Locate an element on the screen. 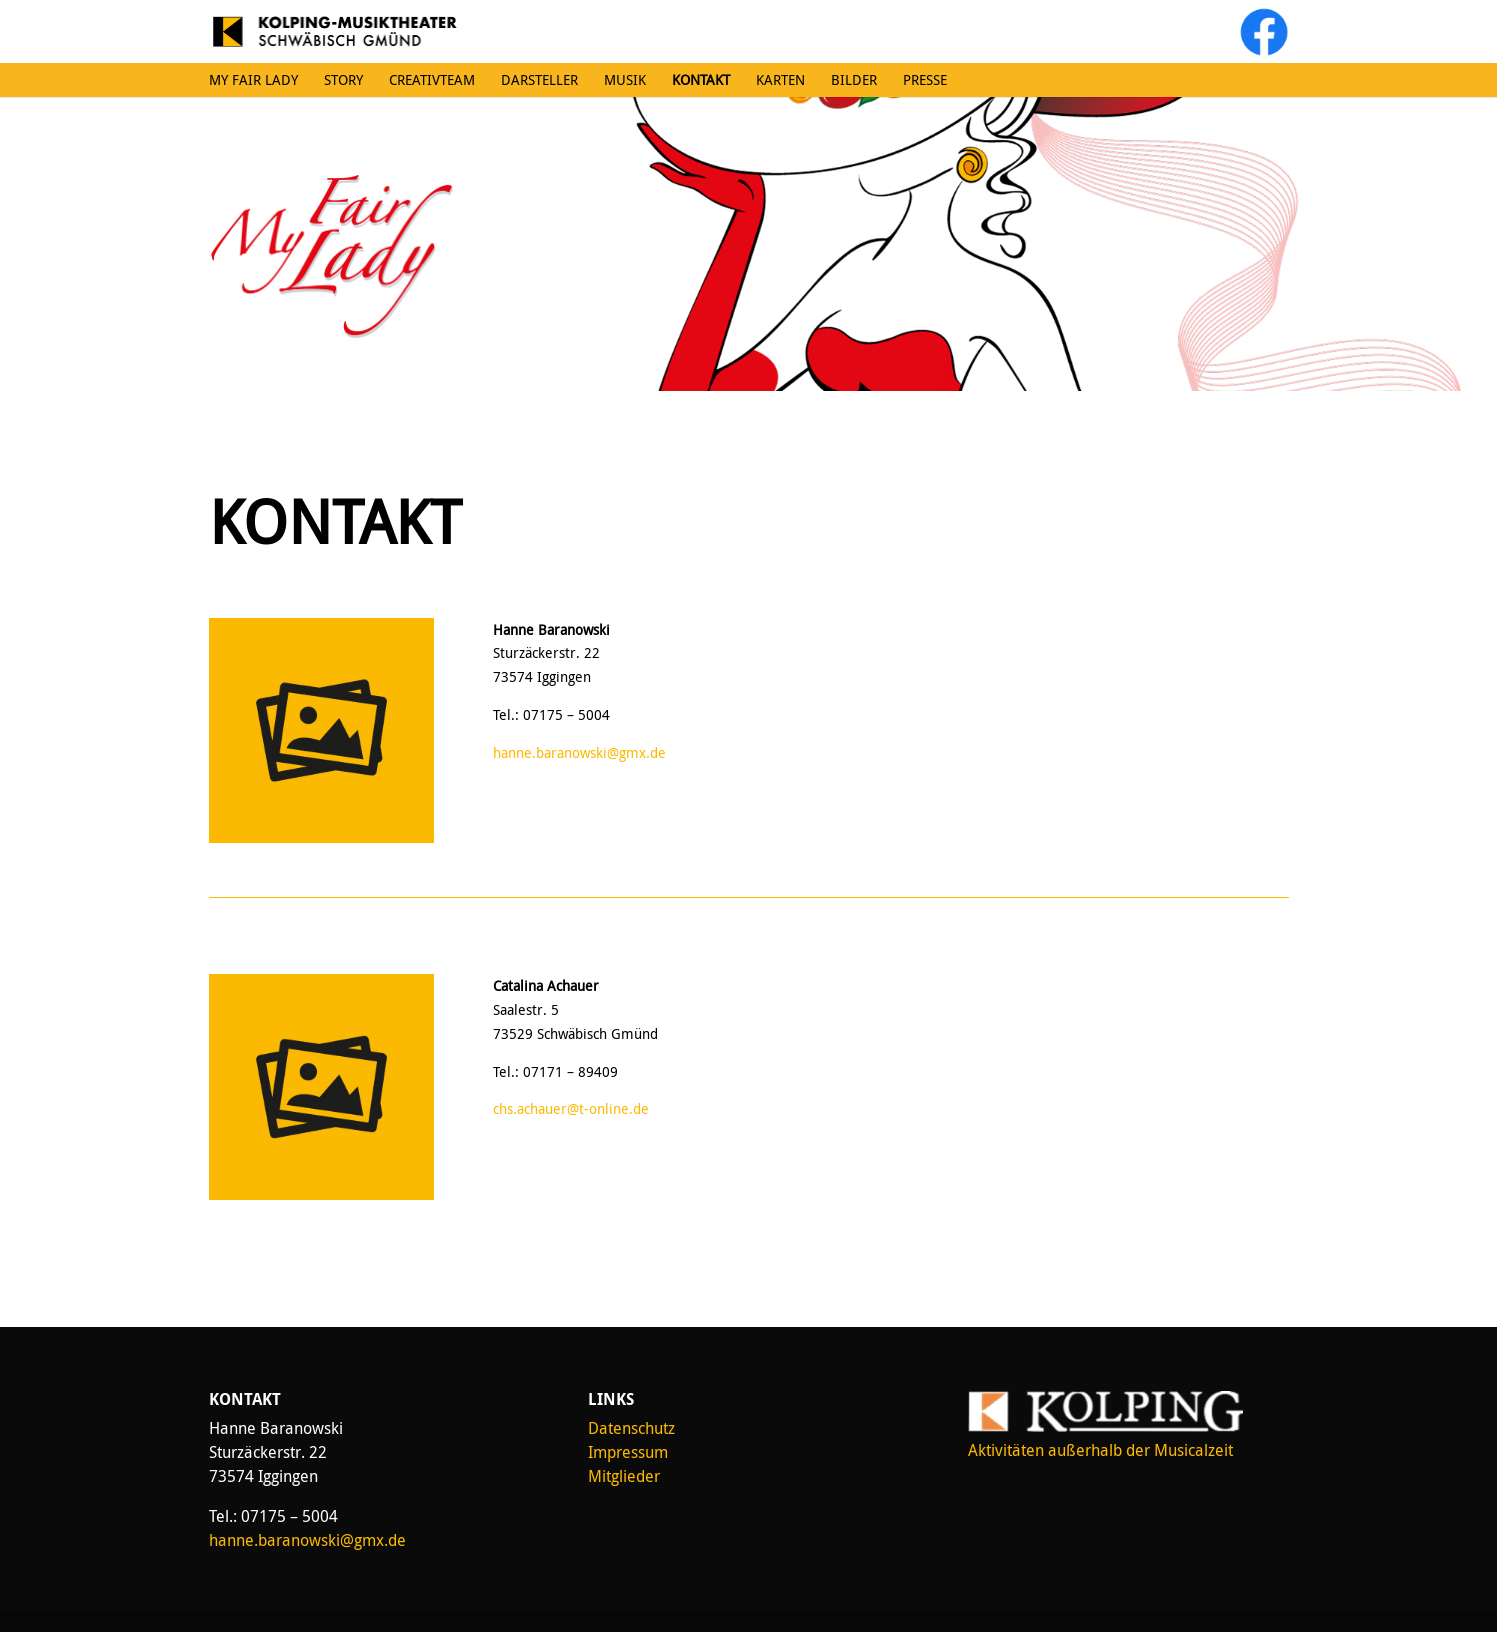 This screenshot has height=1632, width=1497. Darsteller is located at coordinates (539, 80).